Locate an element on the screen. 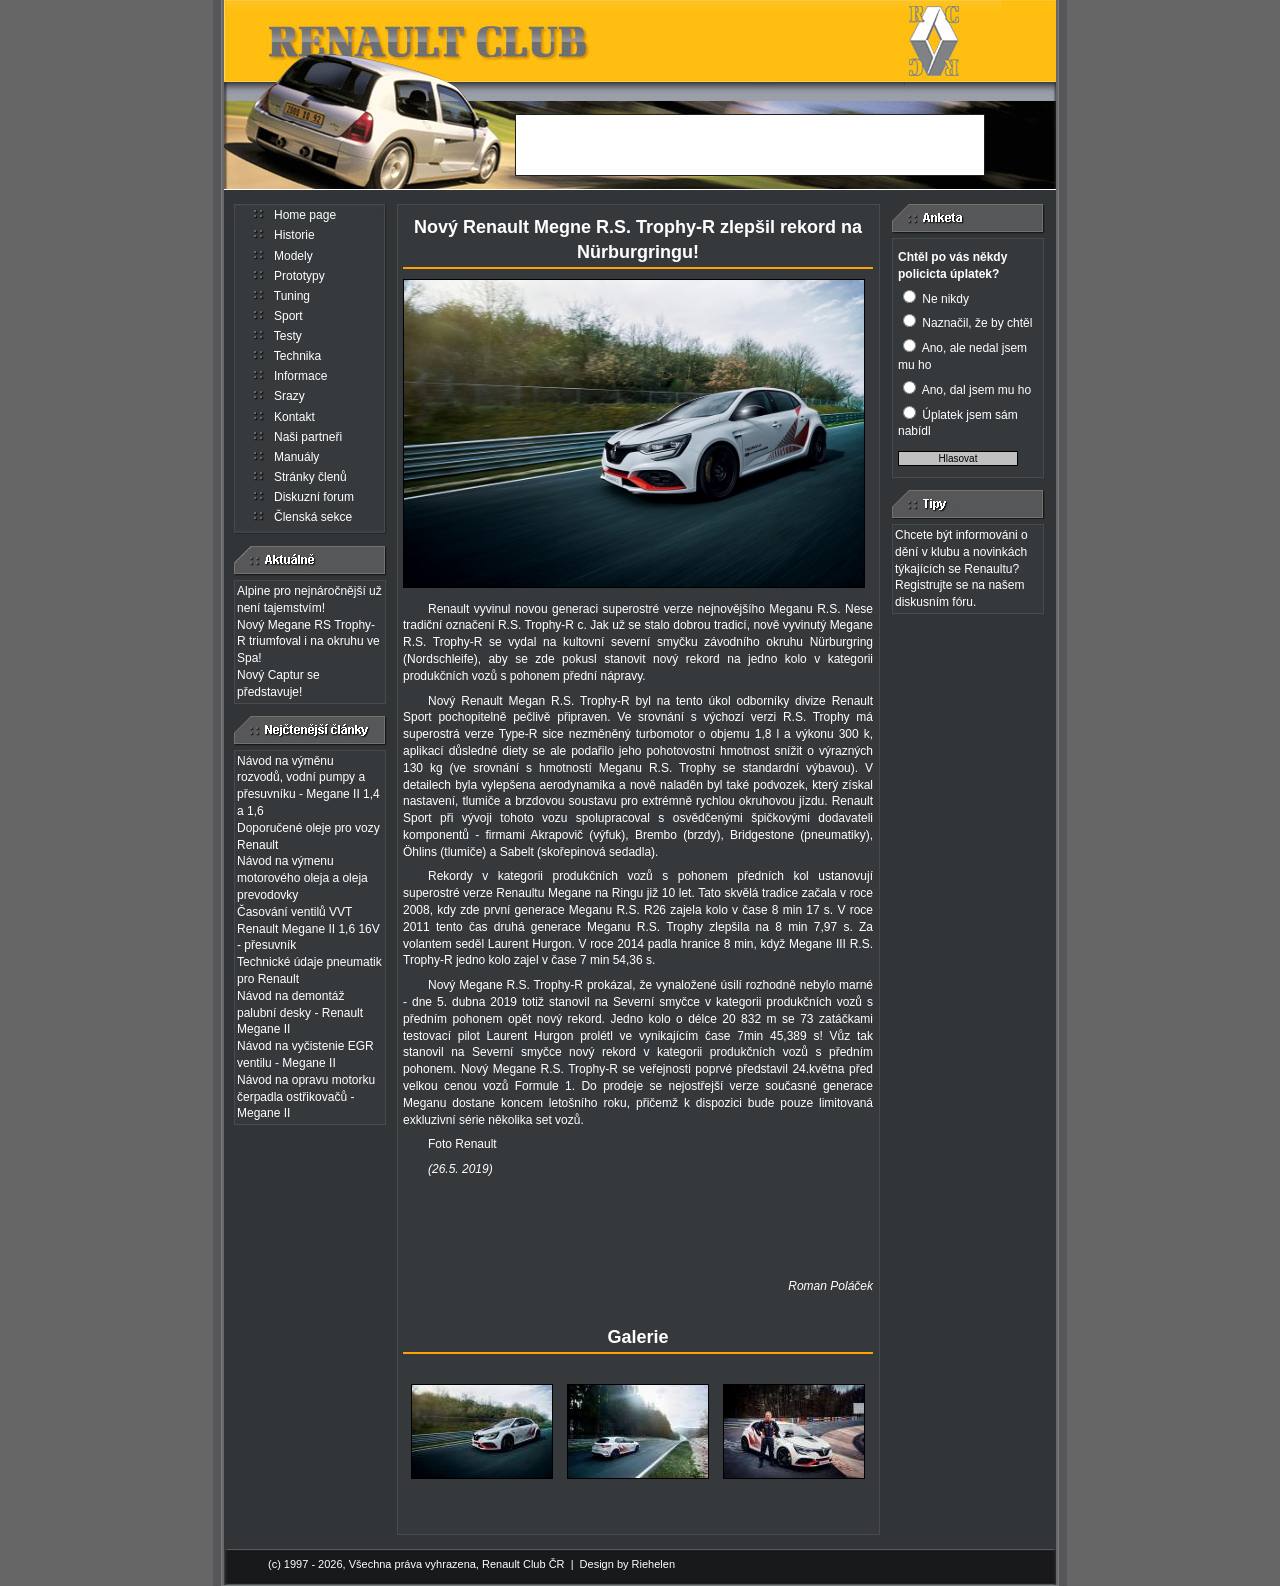 The image size is (1280, 1586). Diskuzní forum is located at coordinates (314, 497).